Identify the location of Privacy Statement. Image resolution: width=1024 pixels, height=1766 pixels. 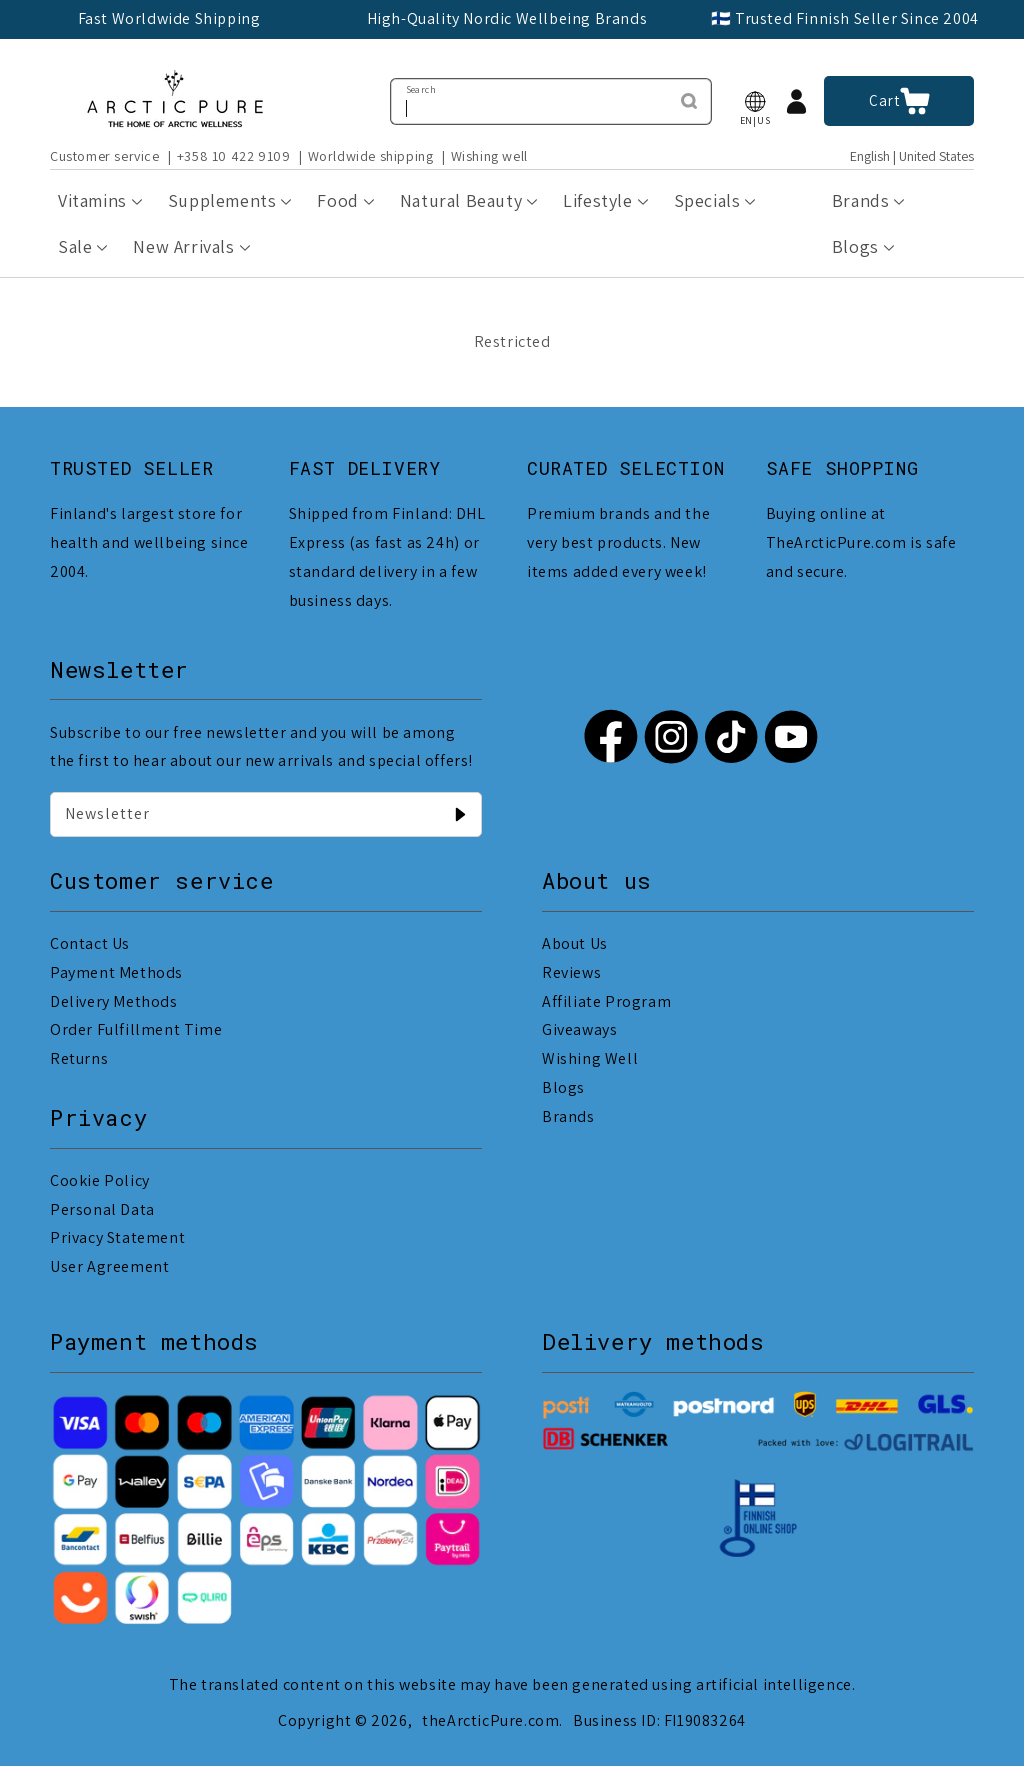
(117, 1237).